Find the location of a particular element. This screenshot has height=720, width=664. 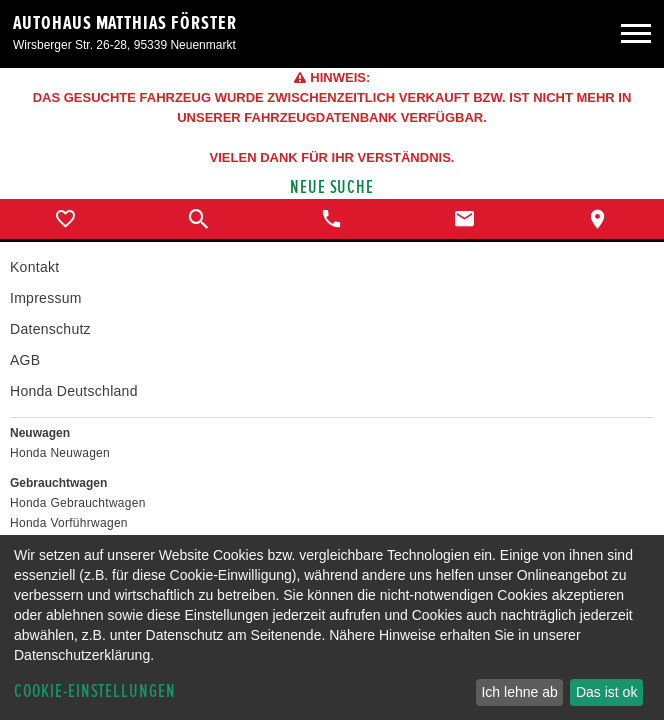

Honda Vorführwagen is located at coordinates (69, 523).